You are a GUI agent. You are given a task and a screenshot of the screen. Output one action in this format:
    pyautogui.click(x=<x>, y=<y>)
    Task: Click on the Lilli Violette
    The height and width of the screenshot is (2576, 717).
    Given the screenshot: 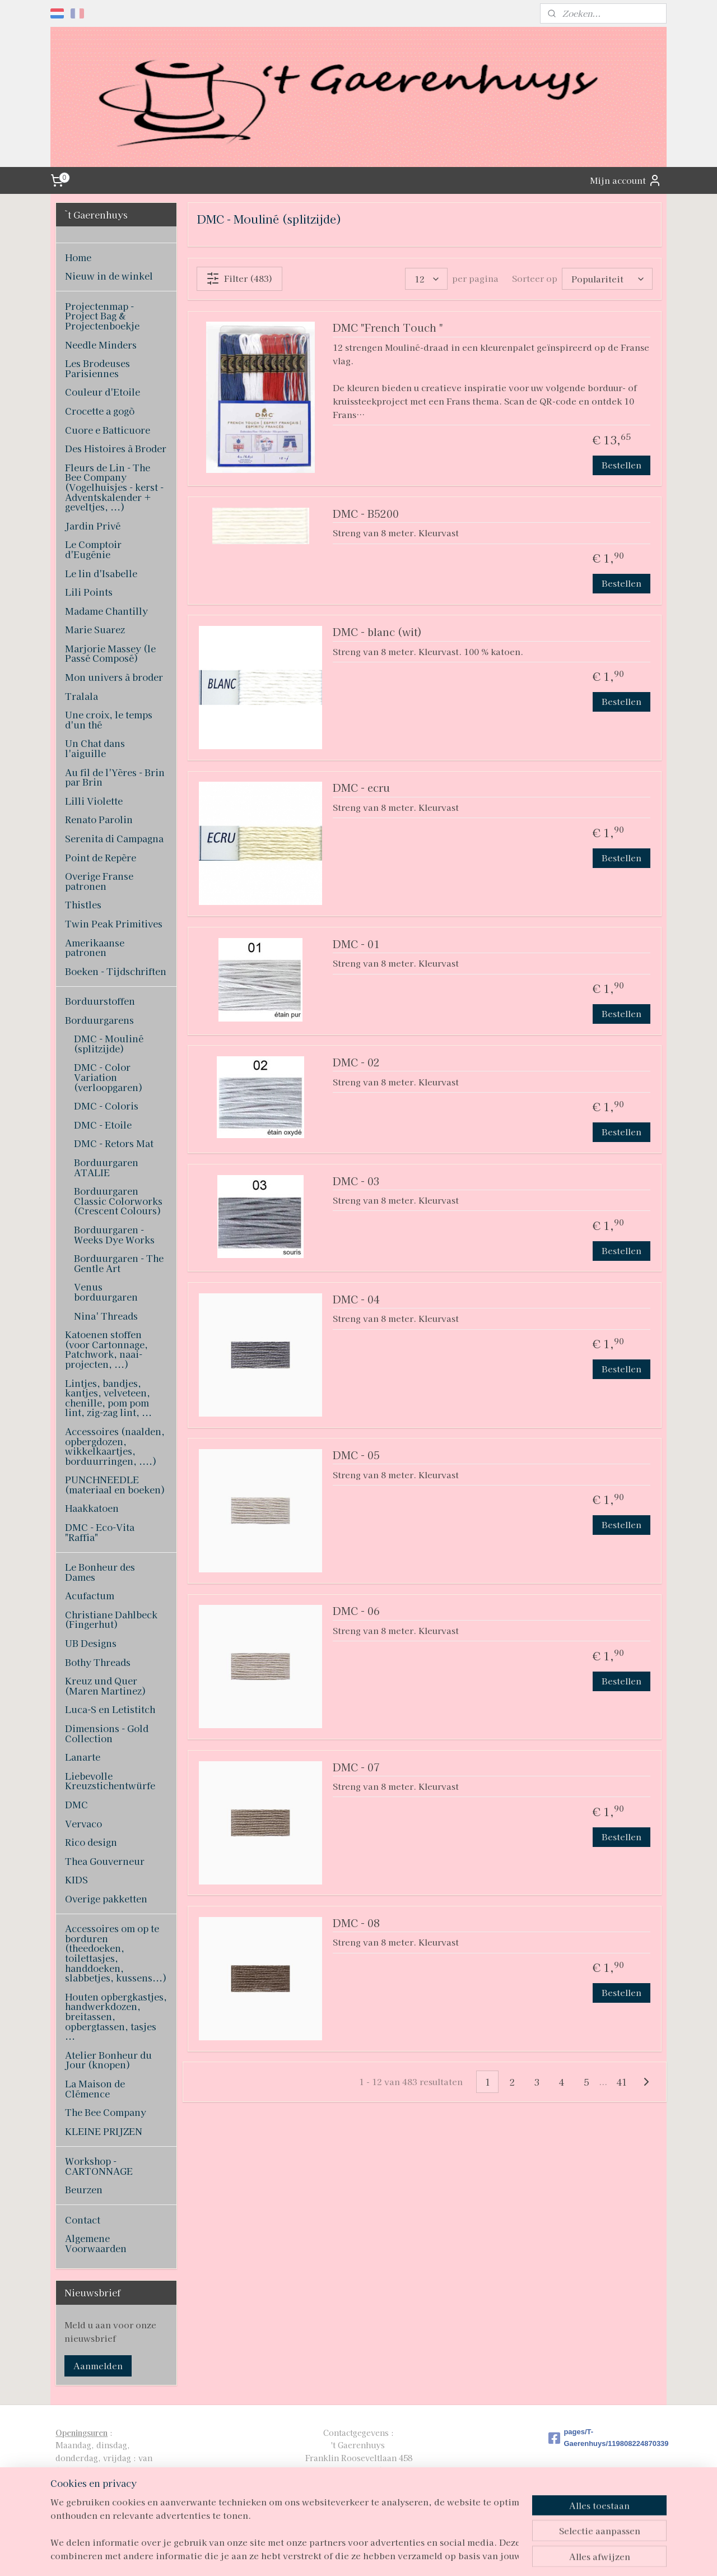 What is the action you would take?
    pyautogui.click(x=94, y=800)
    